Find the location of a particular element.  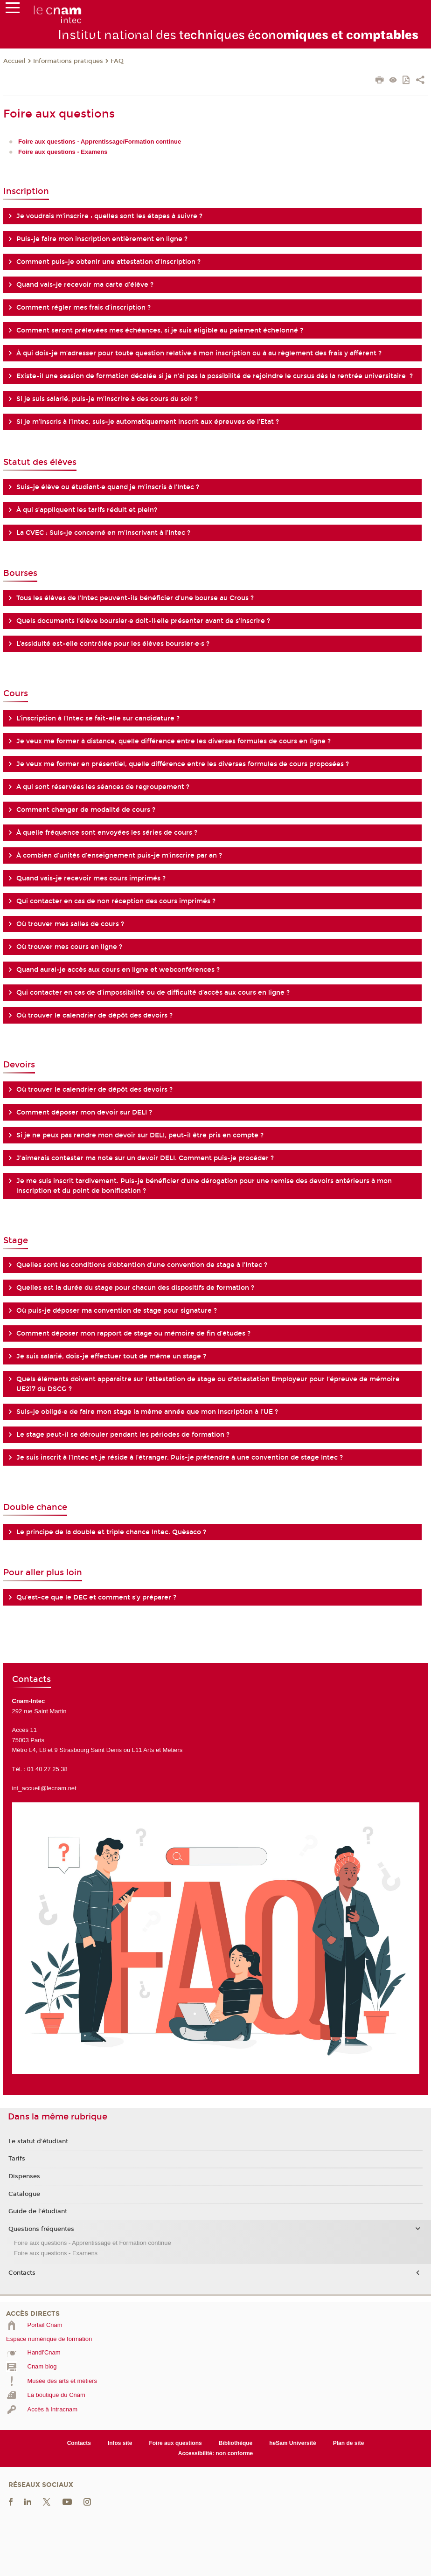

Guide de l'étudiant is located at coordinates (37, 2211).